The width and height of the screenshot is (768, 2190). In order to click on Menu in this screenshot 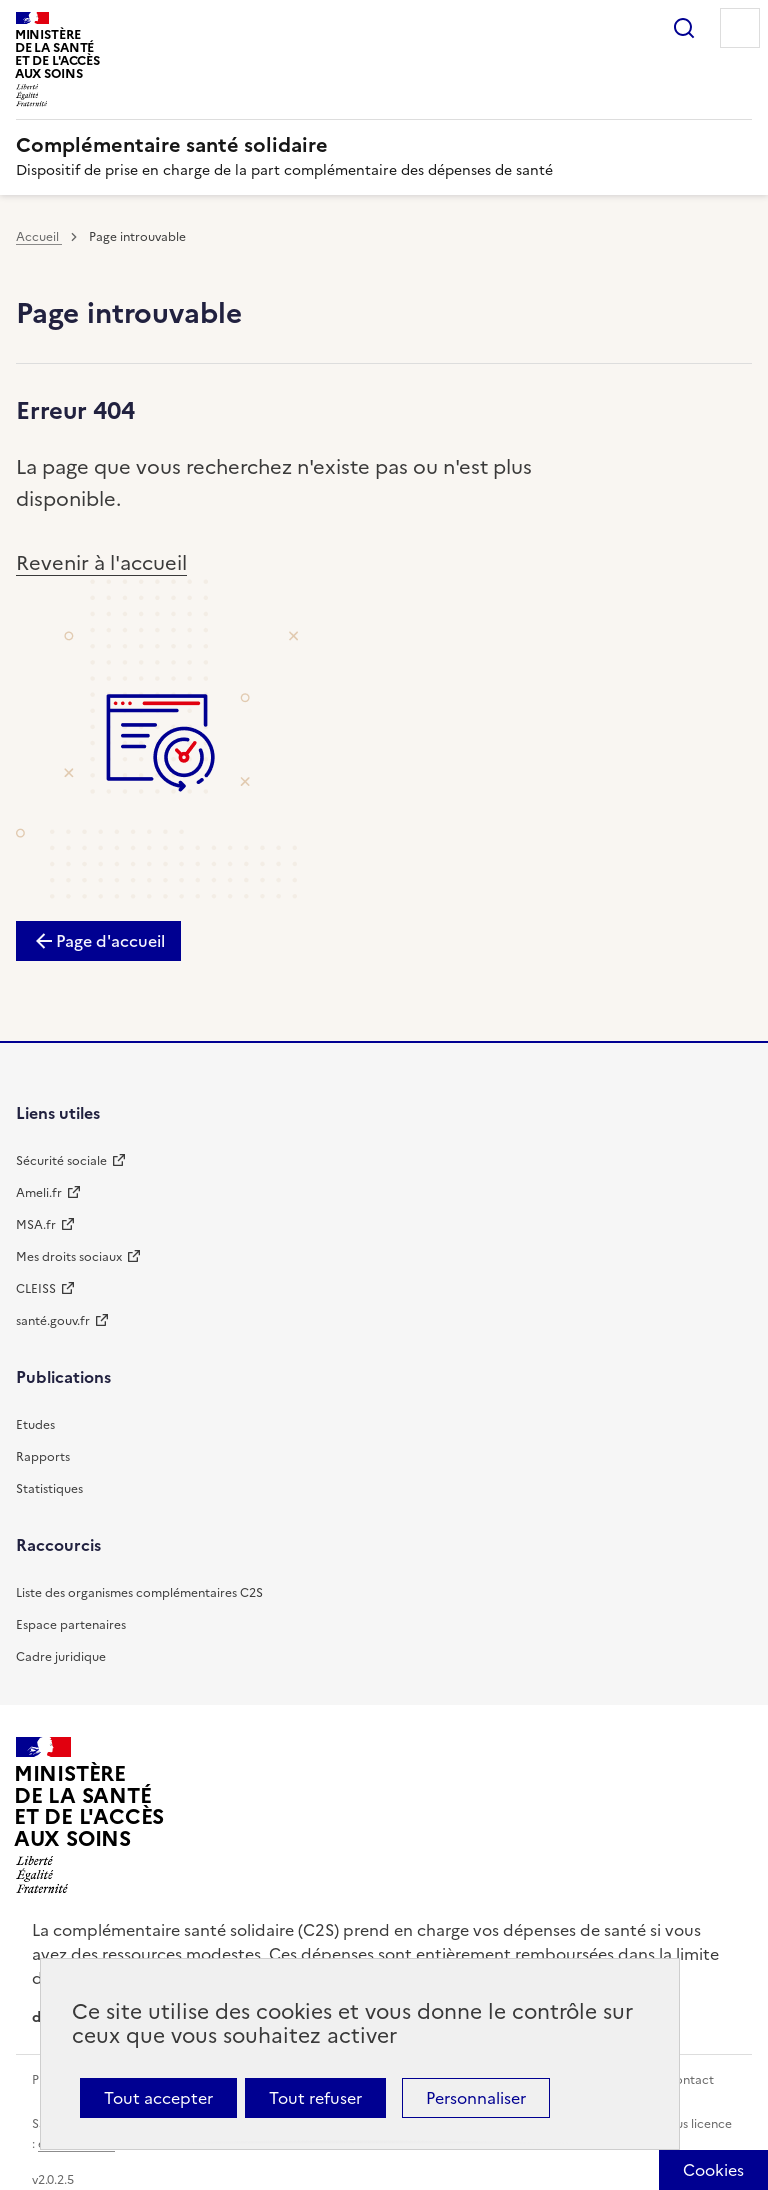, I will do `click(740, 28)`.